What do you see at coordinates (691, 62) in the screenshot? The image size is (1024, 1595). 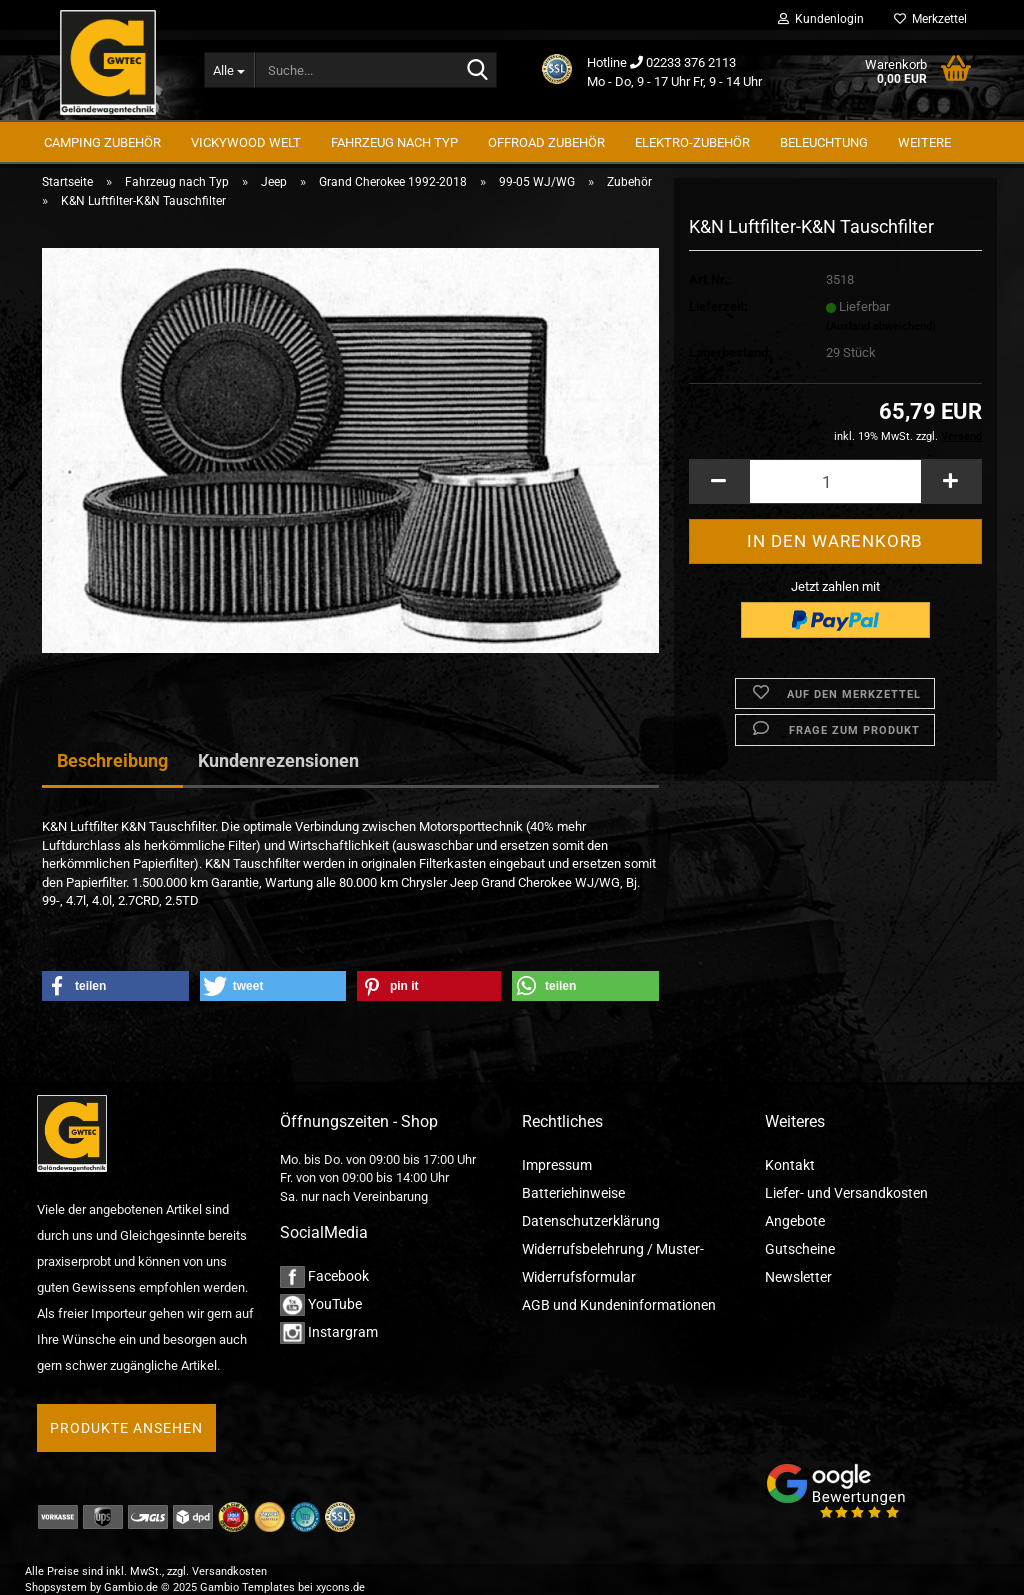 I see `02233 376 2113` at bounding box center [691, 62].